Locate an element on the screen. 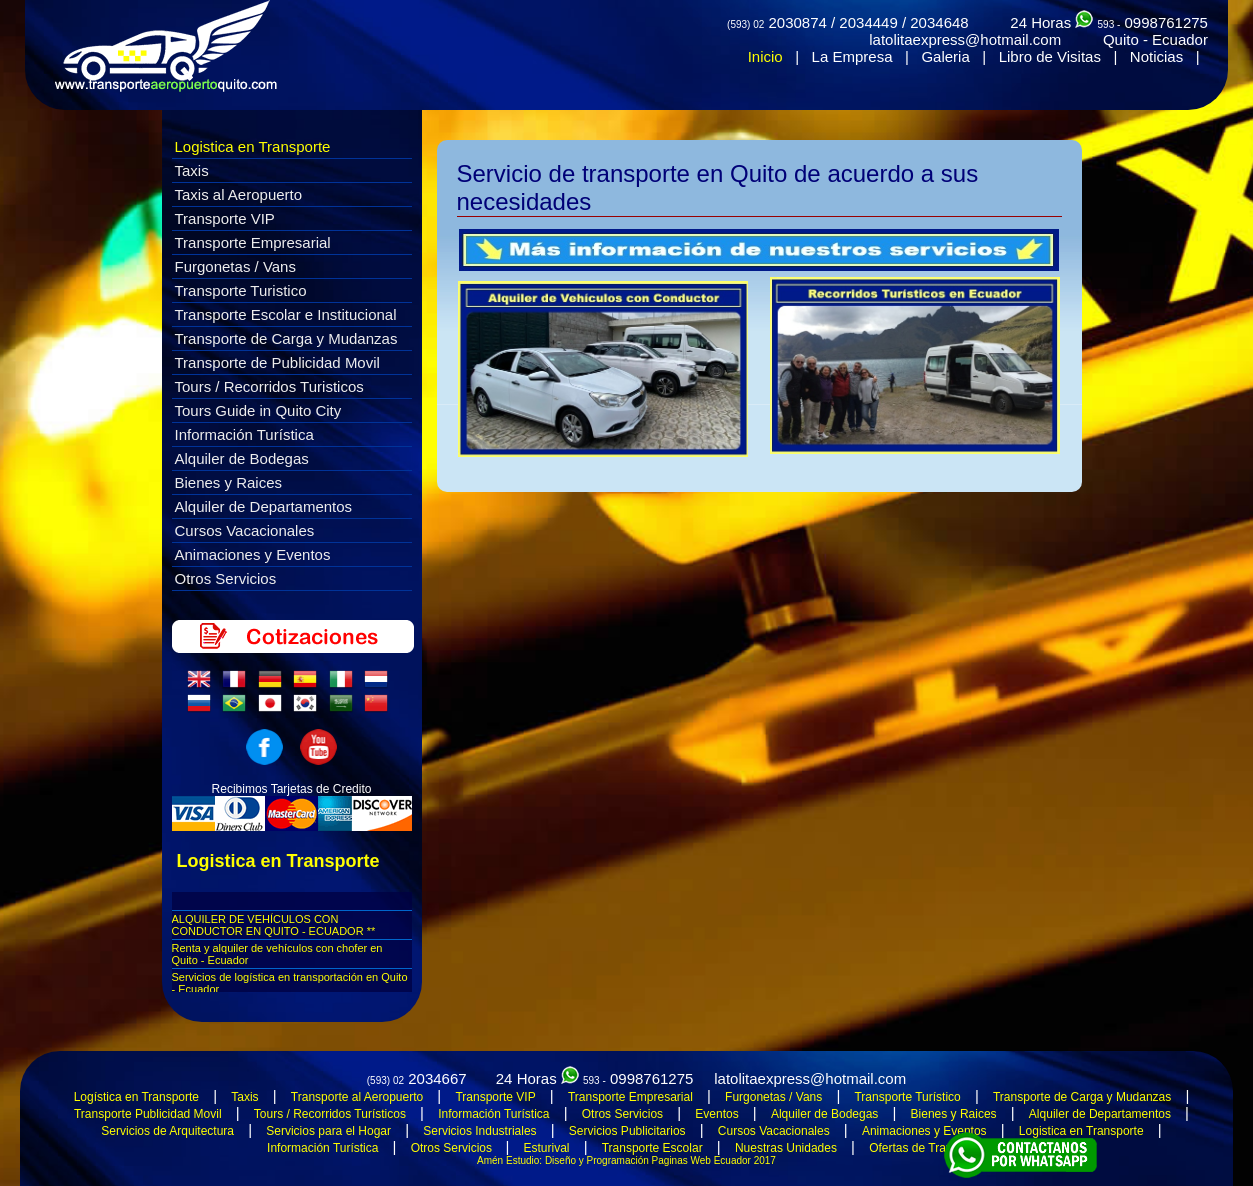 This screenshot has width=1253, height=1186. Noticias is located at coordinates (1156, 56).